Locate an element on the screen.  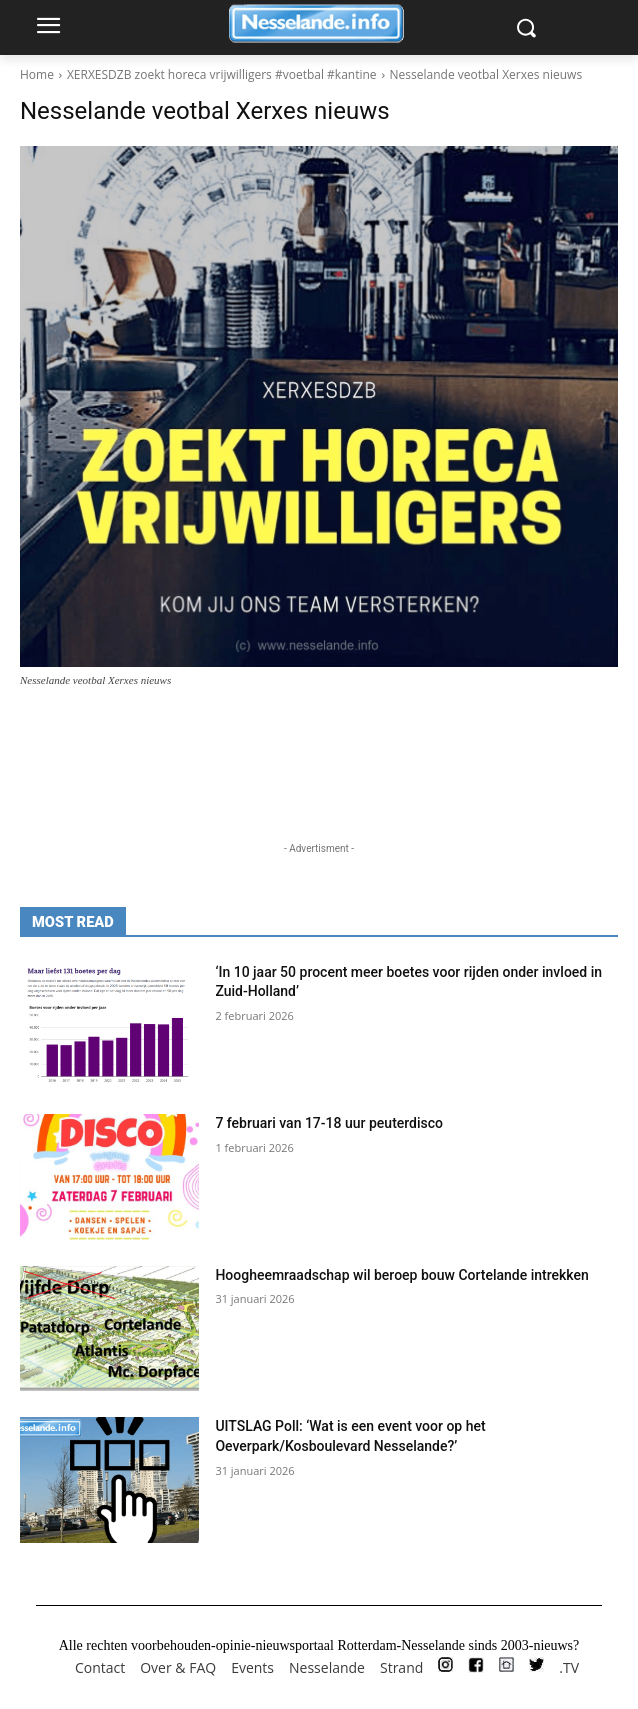
7 februari van 17-18 uur peuterdisco is located at coordinates (329, 1123).